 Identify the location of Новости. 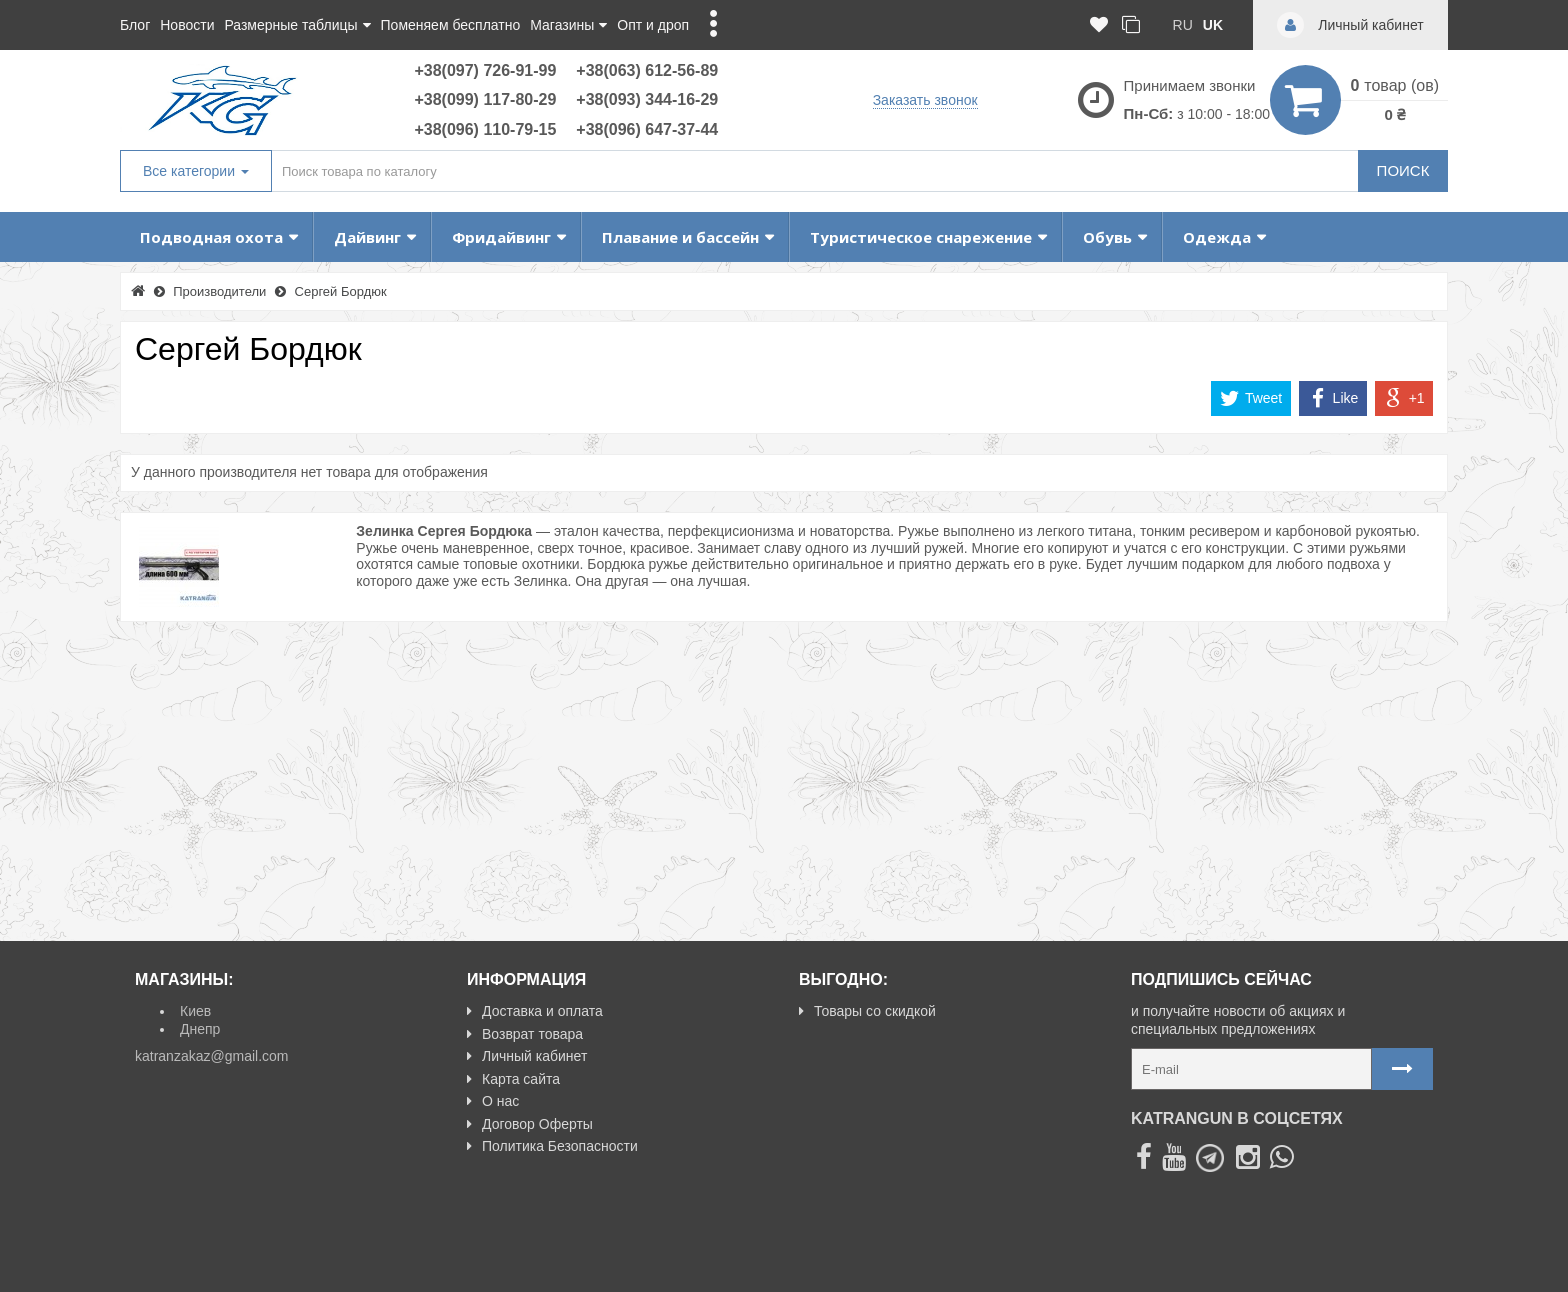
(187, 25).